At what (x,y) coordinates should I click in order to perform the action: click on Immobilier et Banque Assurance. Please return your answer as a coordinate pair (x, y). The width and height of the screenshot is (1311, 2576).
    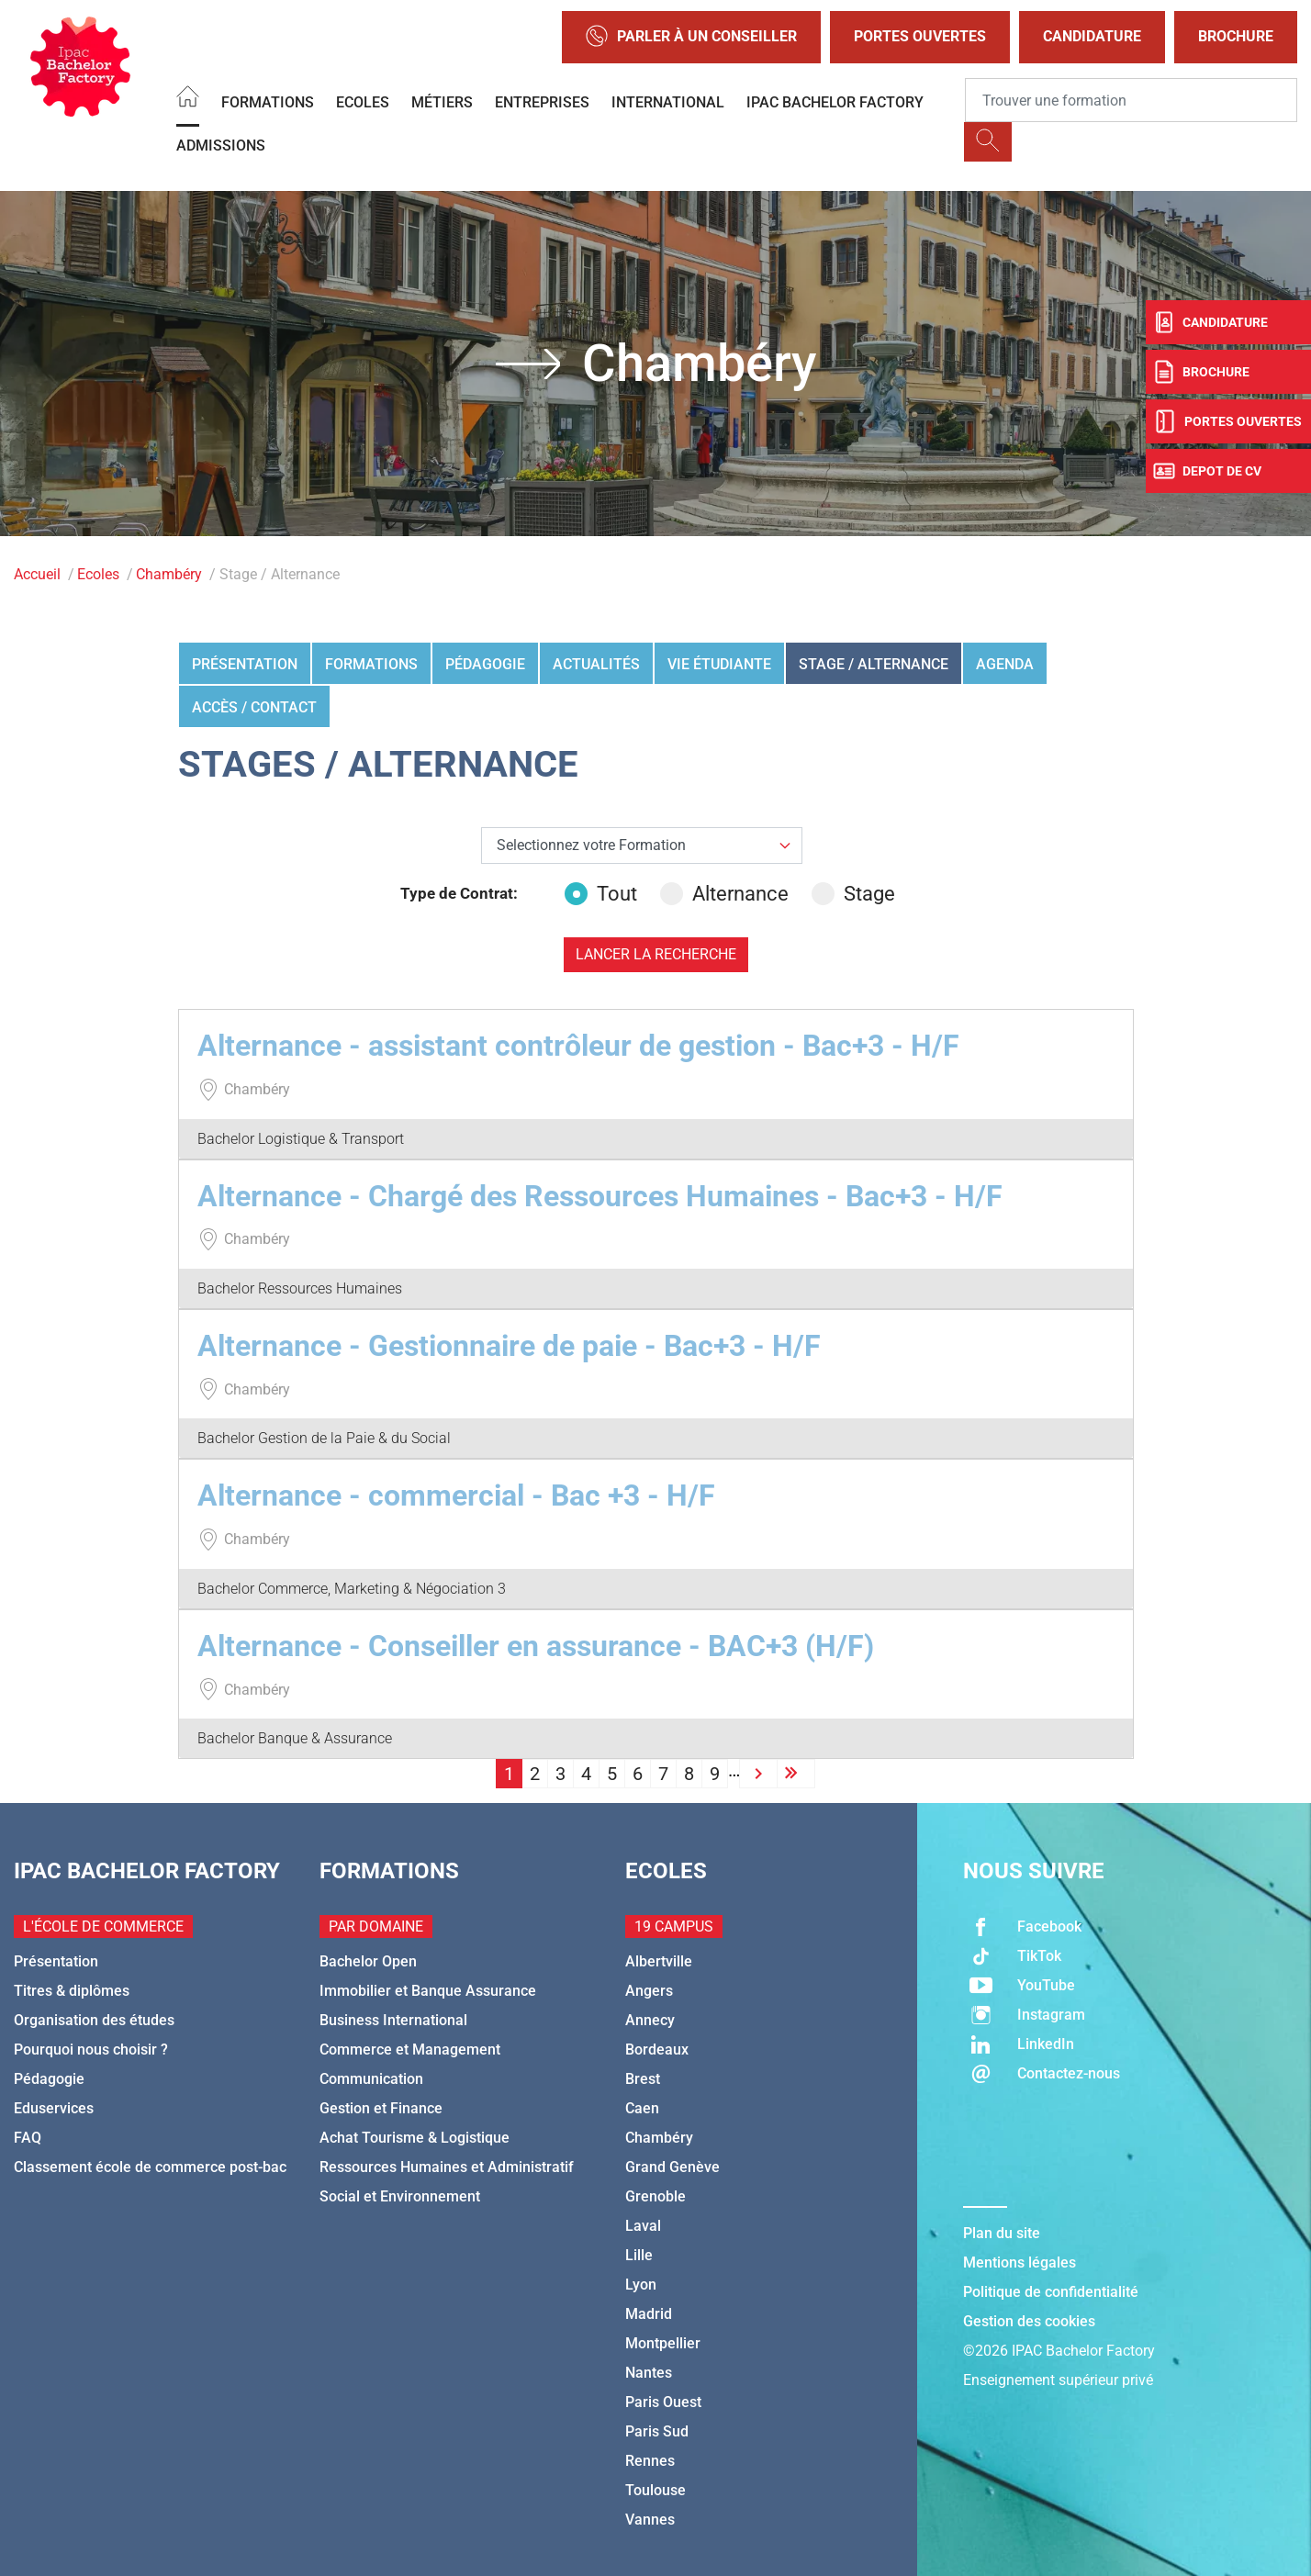
    Looking at the image, I should click on (427, 1990).